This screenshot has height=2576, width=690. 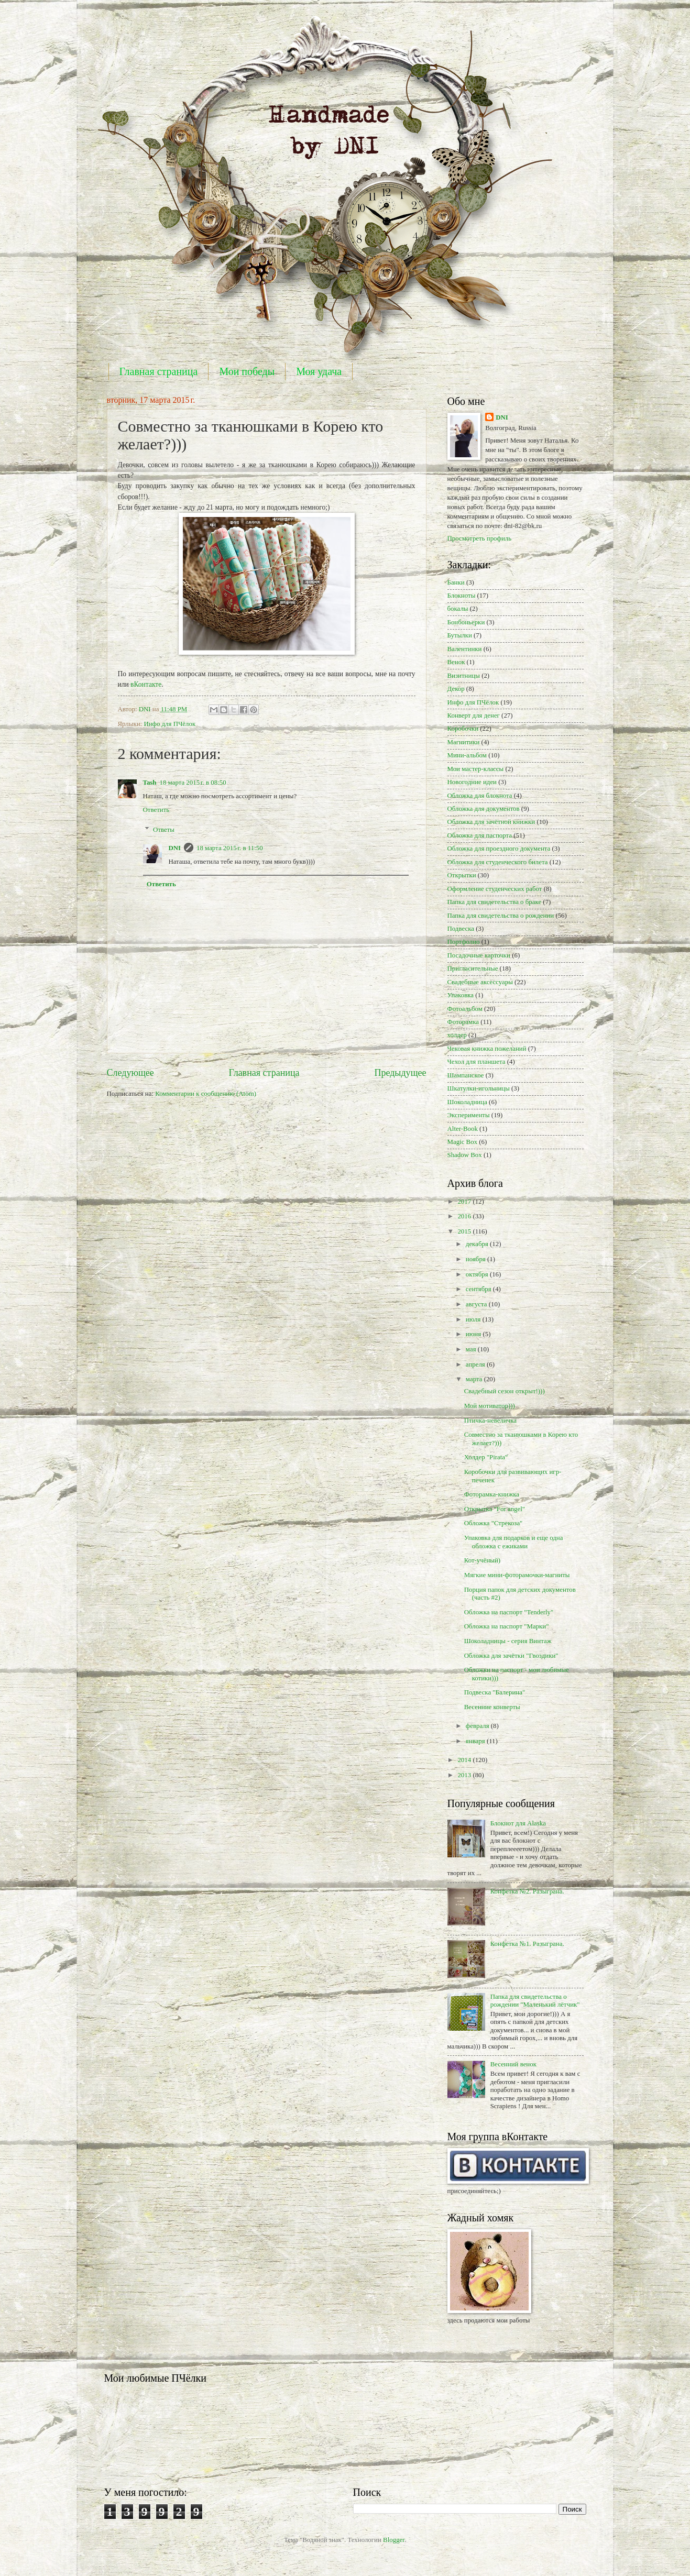 I want to click on Открытки, so click(x=461, y=875).